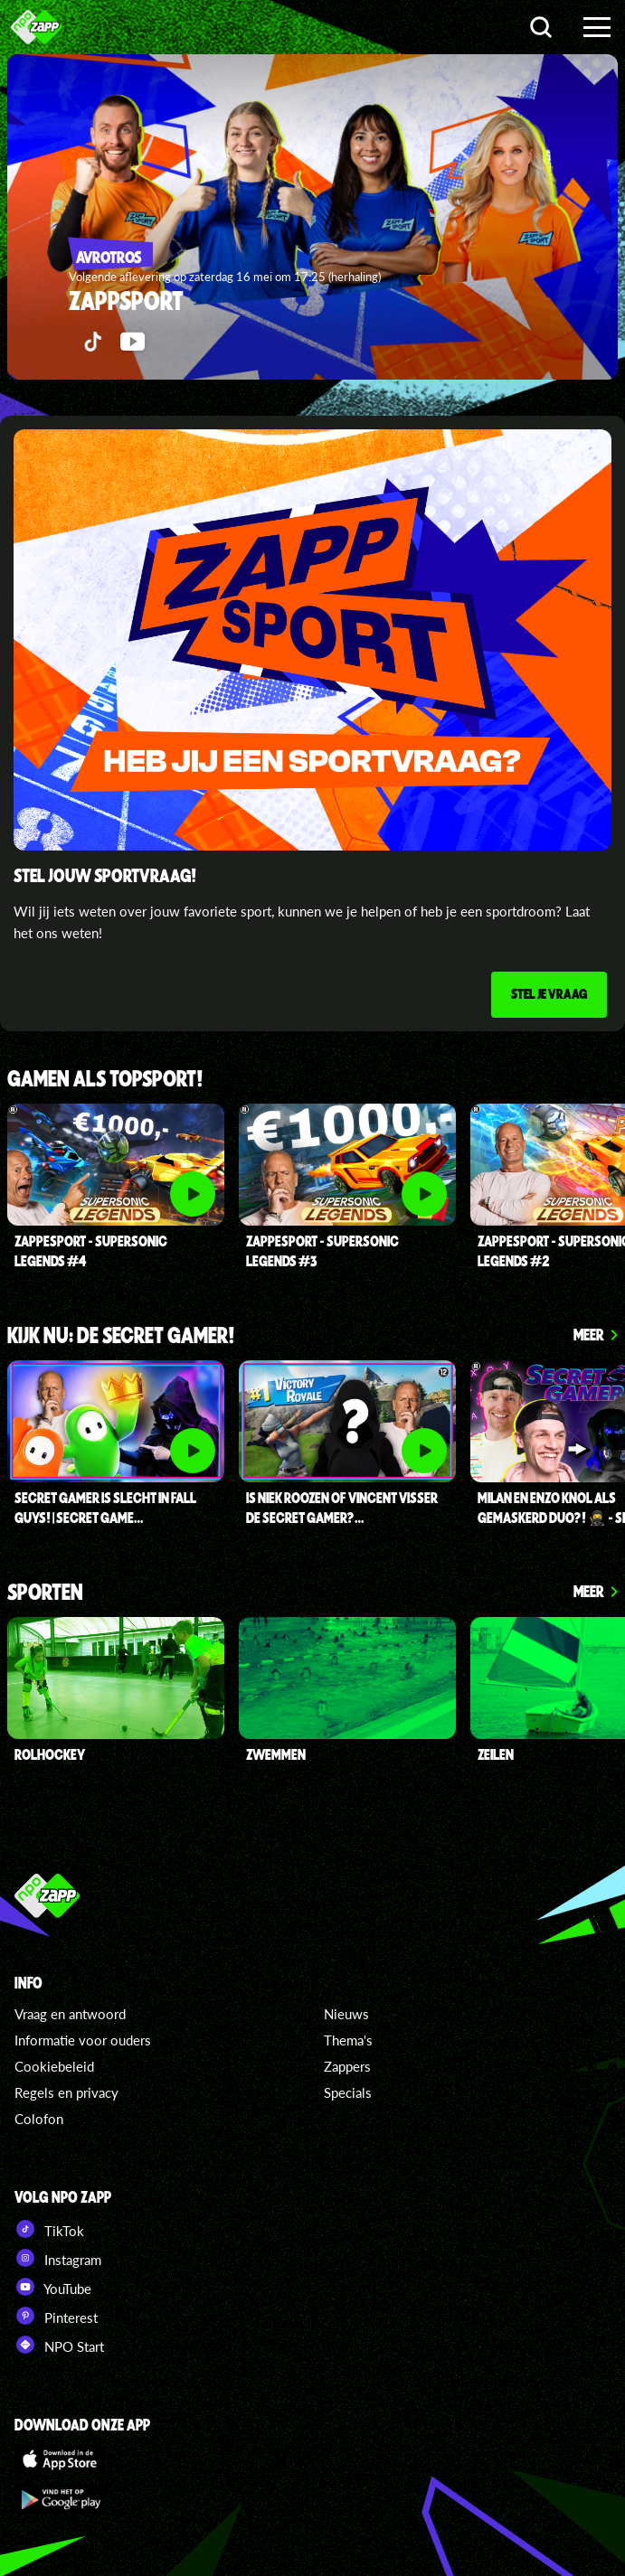 The height and width of the screenshot is (2576, 625). Describe the element at coordinates (346, 2014) in the screenshot. I see `Nieuws` at that location.